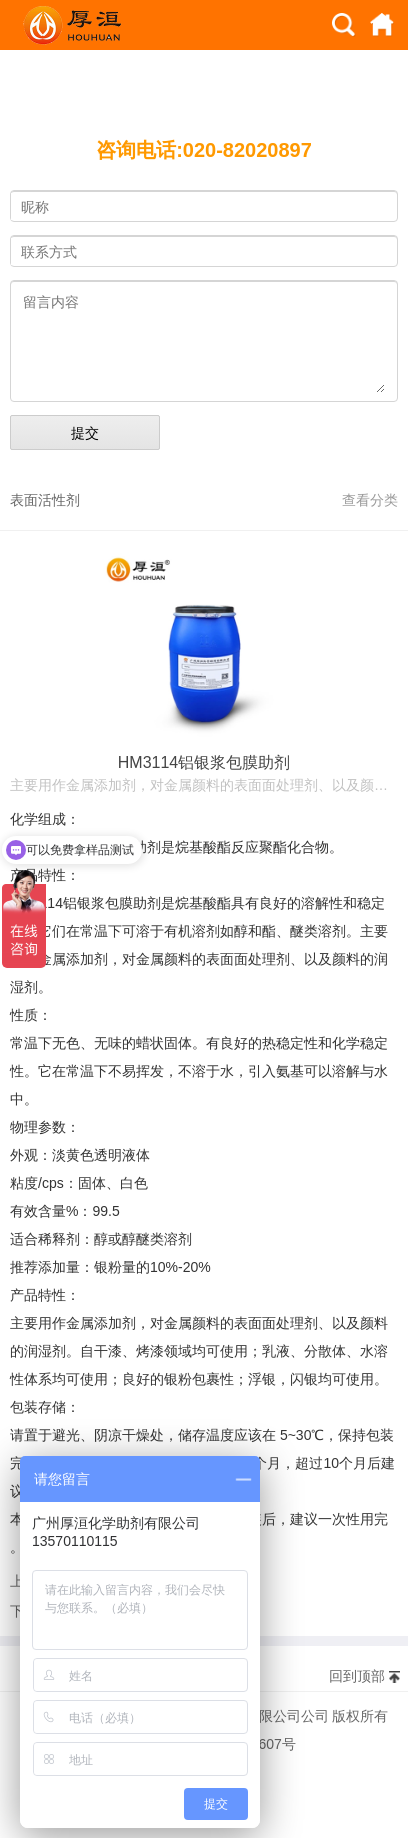  Describe the element at coordinates (357, 1676) in the screenshot. I see `回到顶部` at that location.